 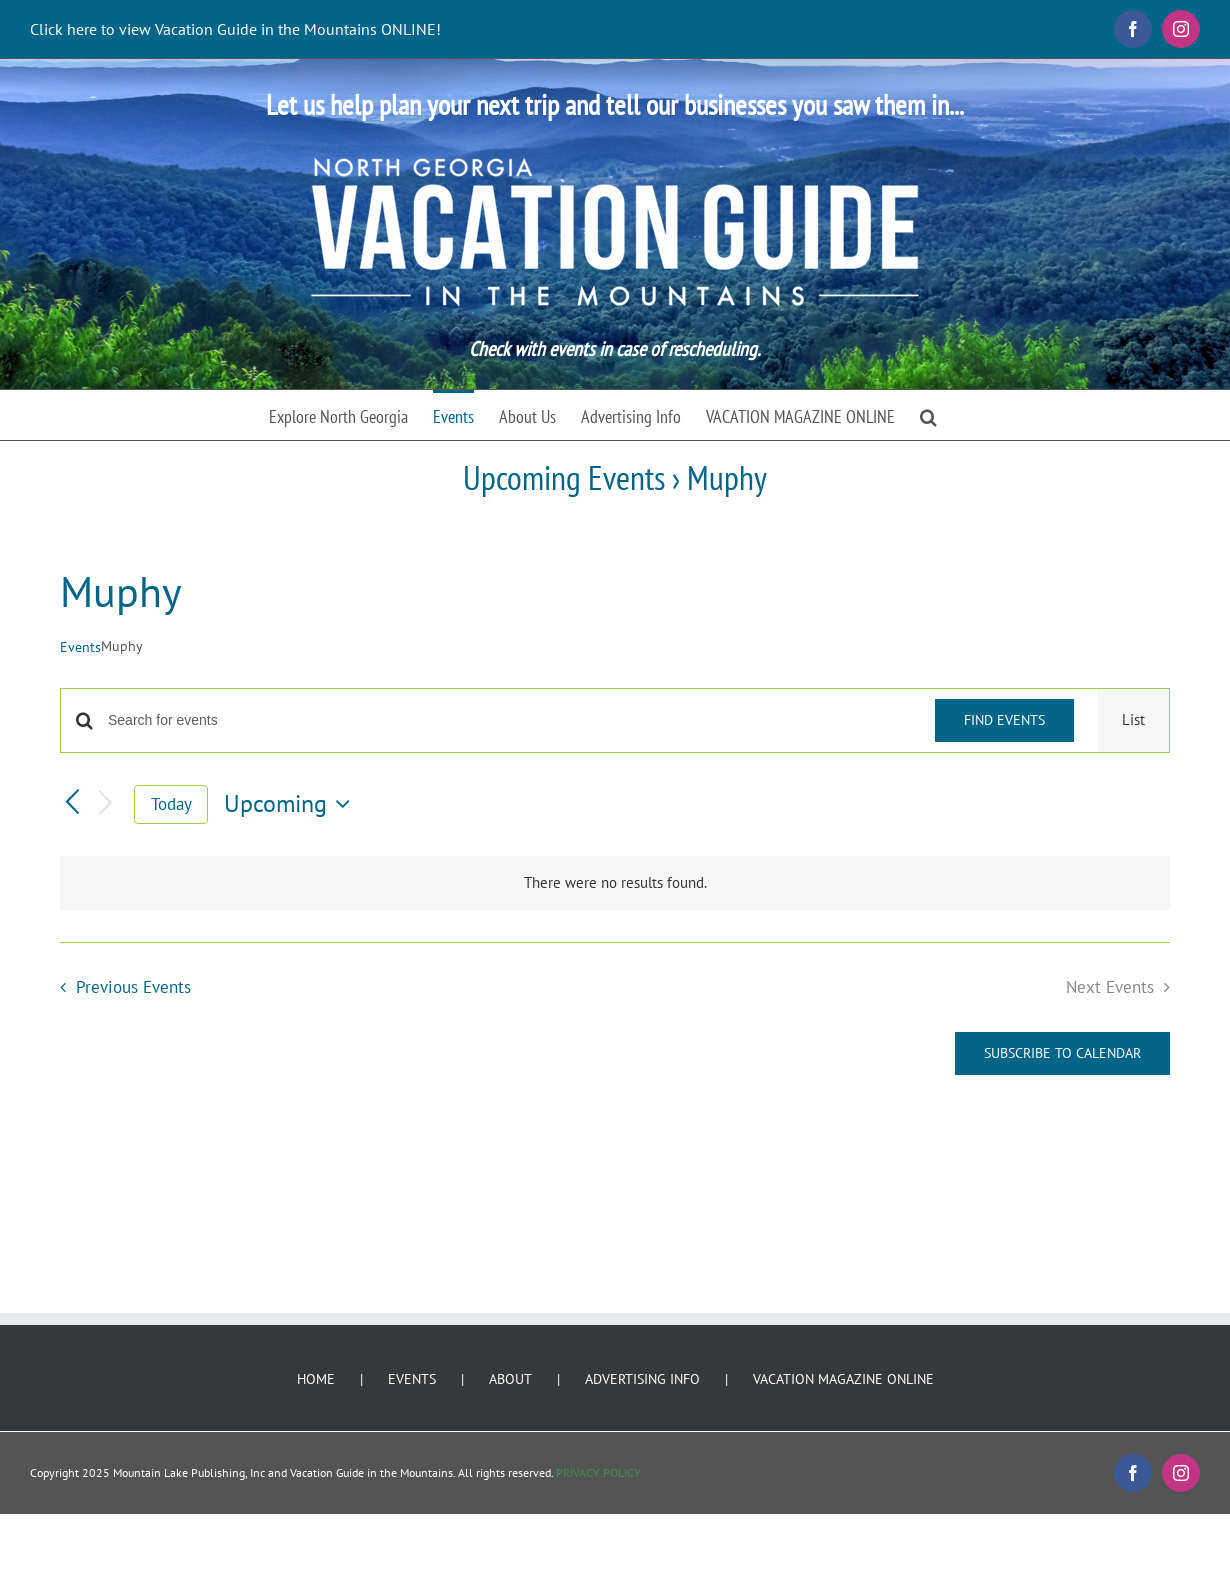 I want to click on Find Events, so click(x=1004, y=720).